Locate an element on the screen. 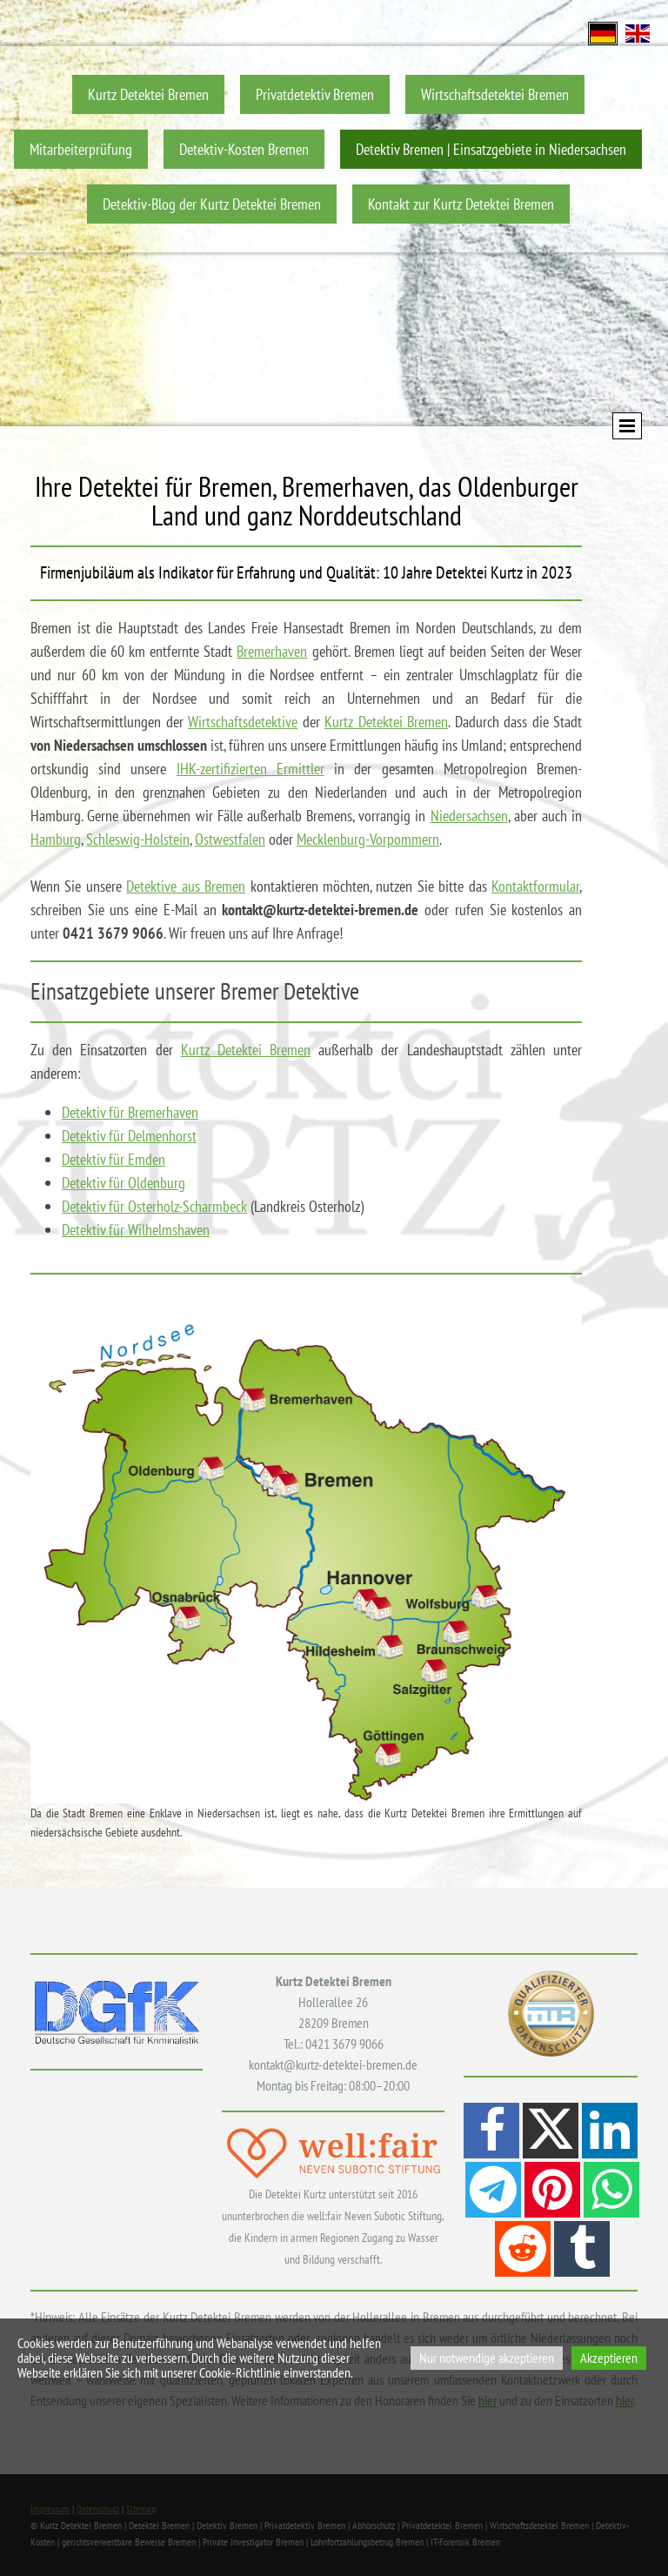  Detektiv für Emden is located at coordinates (113, 1159).